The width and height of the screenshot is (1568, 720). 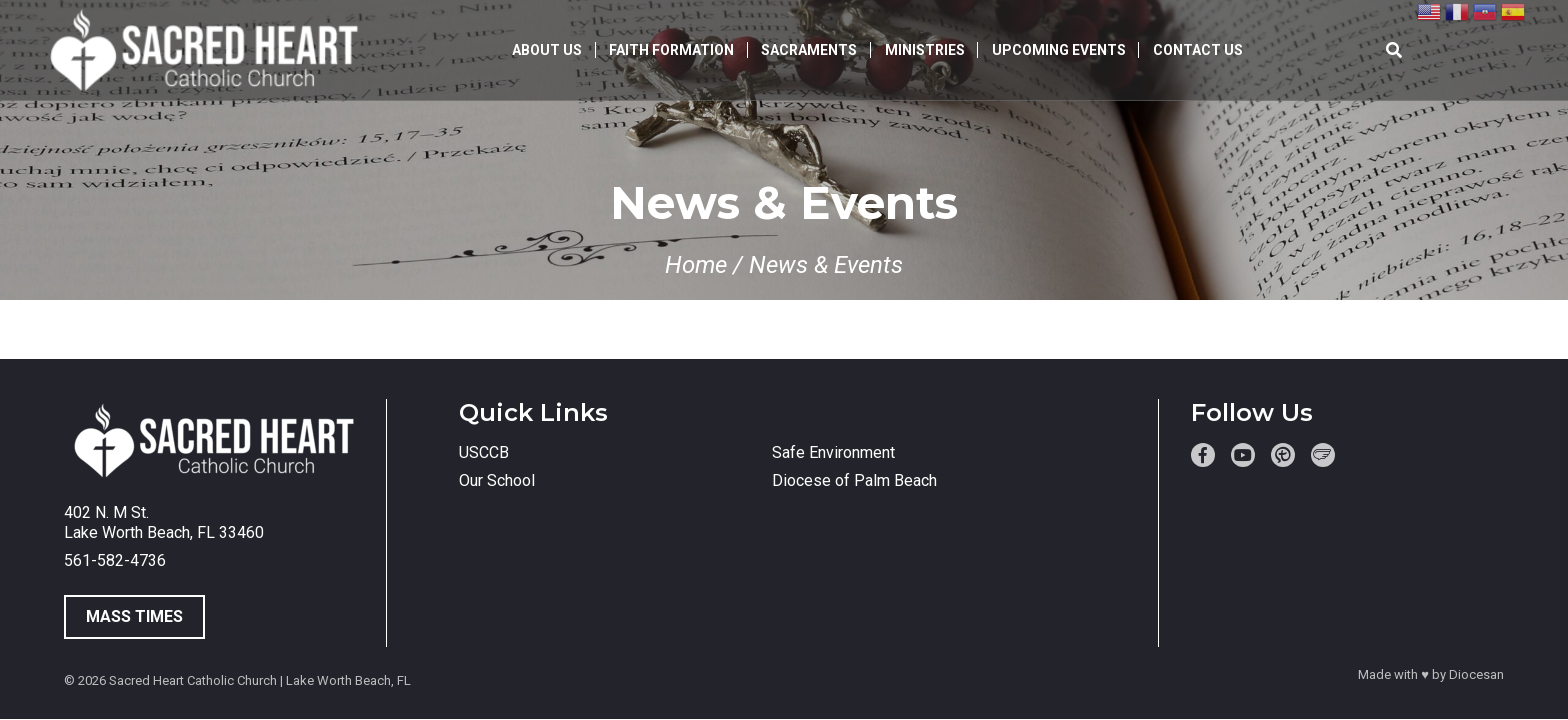 What do you see at coordinates (134, 616) in the screenshot?
I see `Mass Times` at bounding box center [134, 616].